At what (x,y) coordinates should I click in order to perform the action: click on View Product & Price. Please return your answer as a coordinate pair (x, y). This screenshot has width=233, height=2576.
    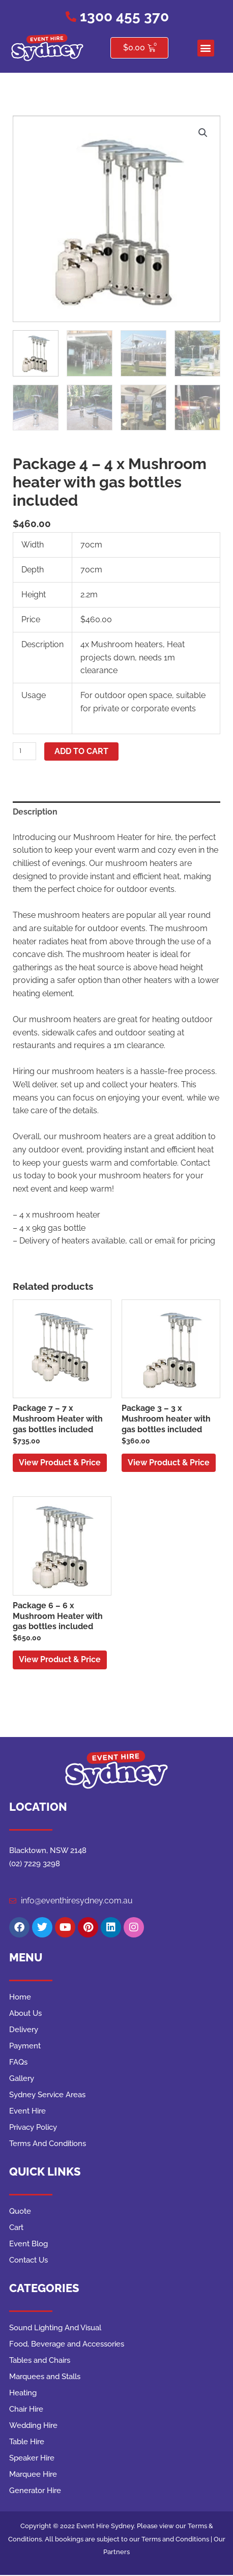
    Looking at the image, I should click on (60, 1462).